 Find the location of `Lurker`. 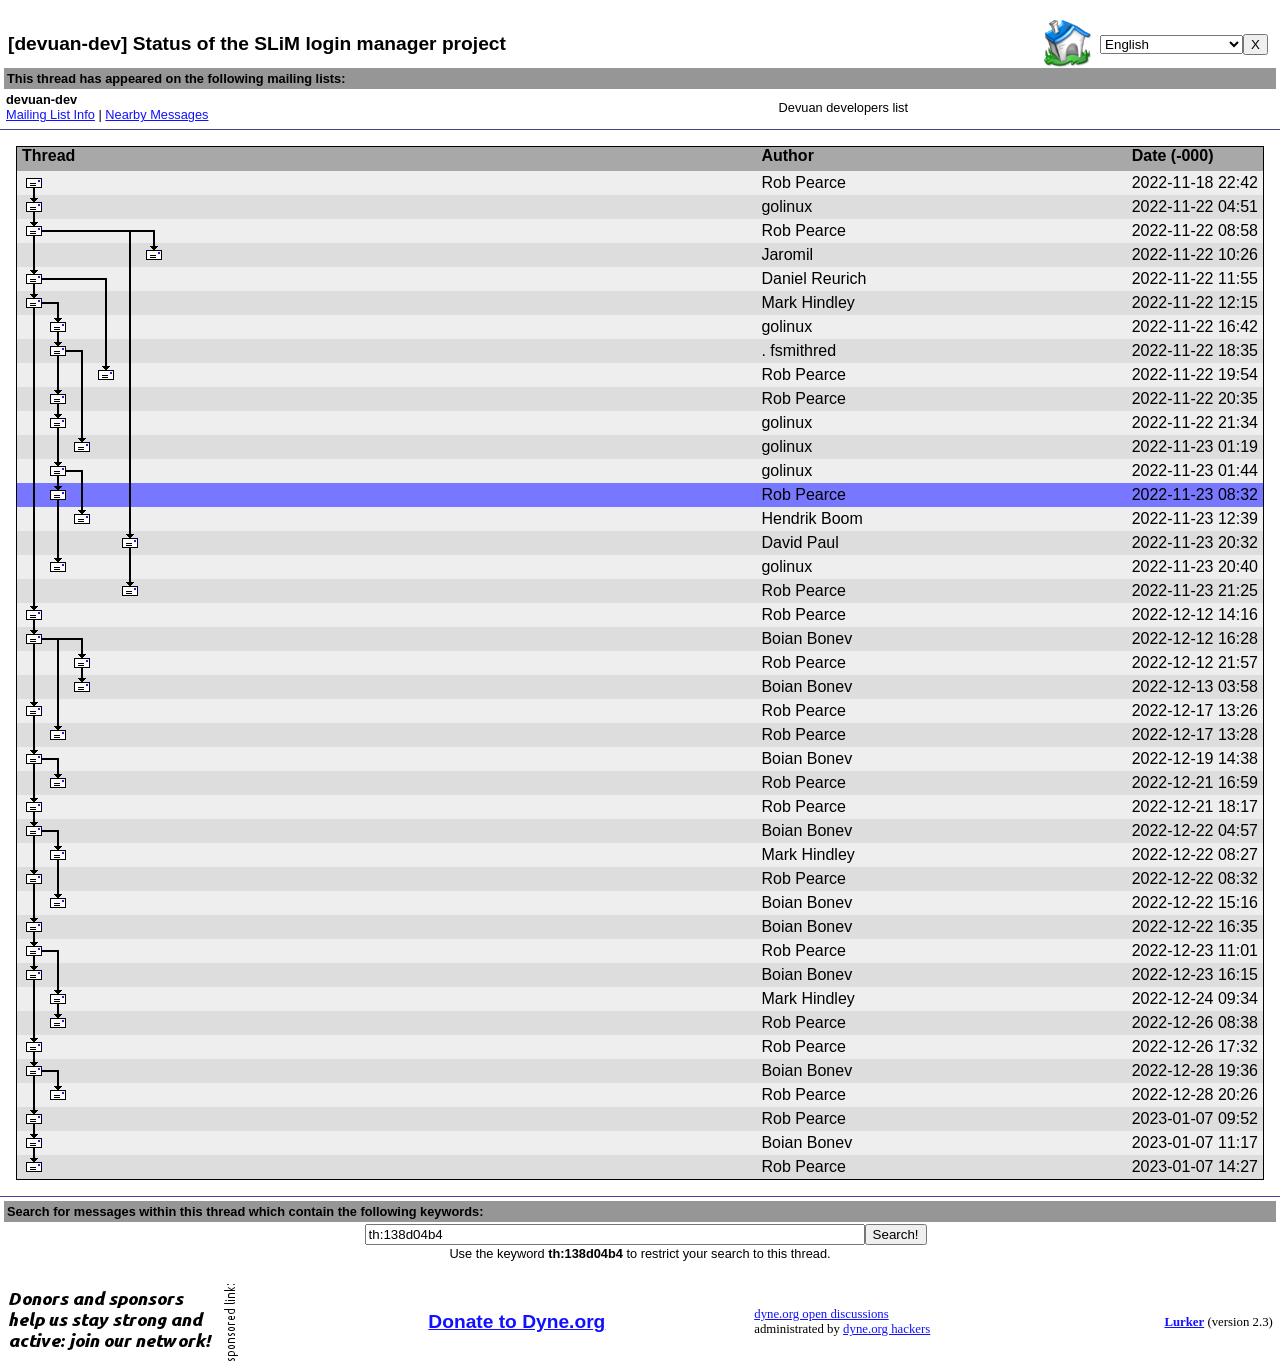

Lurker is located at coordinates (1184, 1322).